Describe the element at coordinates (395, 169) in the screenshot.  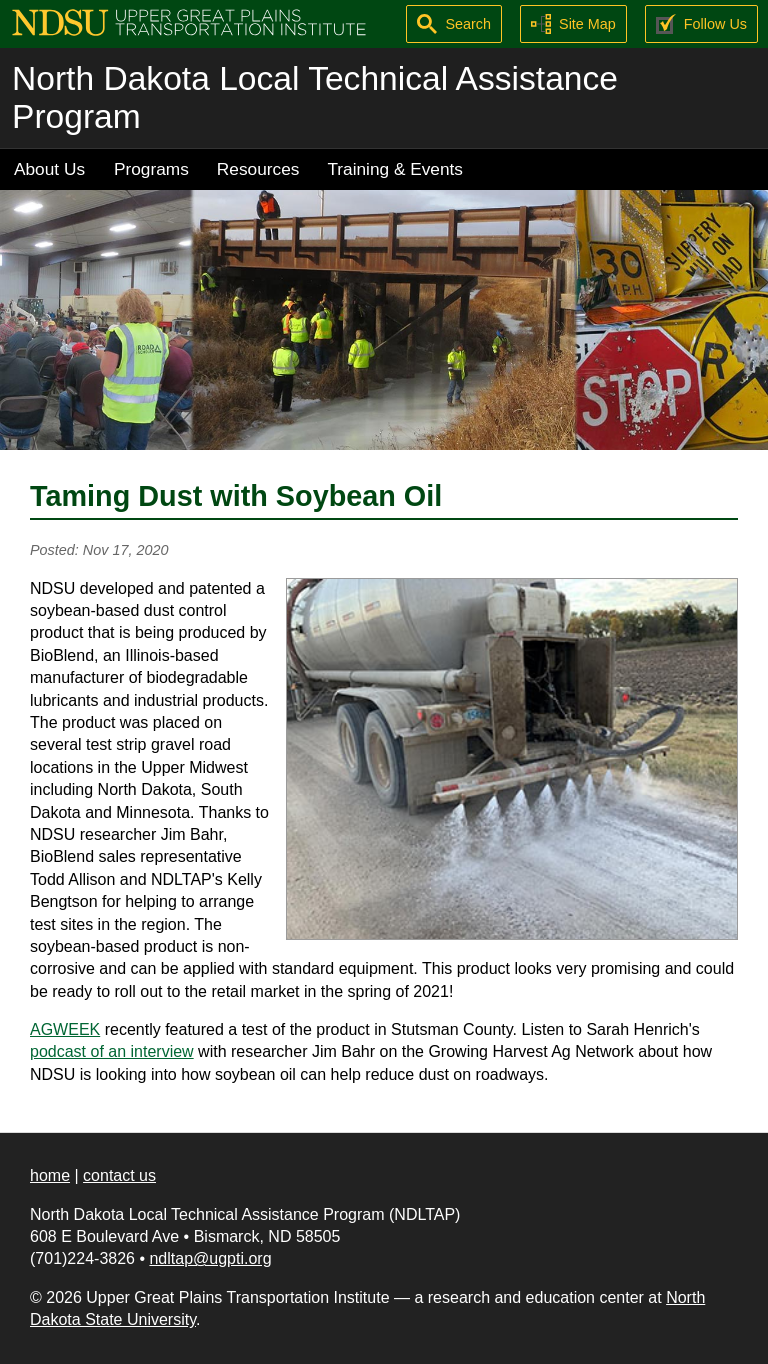
I see `Training & Events` at that location.